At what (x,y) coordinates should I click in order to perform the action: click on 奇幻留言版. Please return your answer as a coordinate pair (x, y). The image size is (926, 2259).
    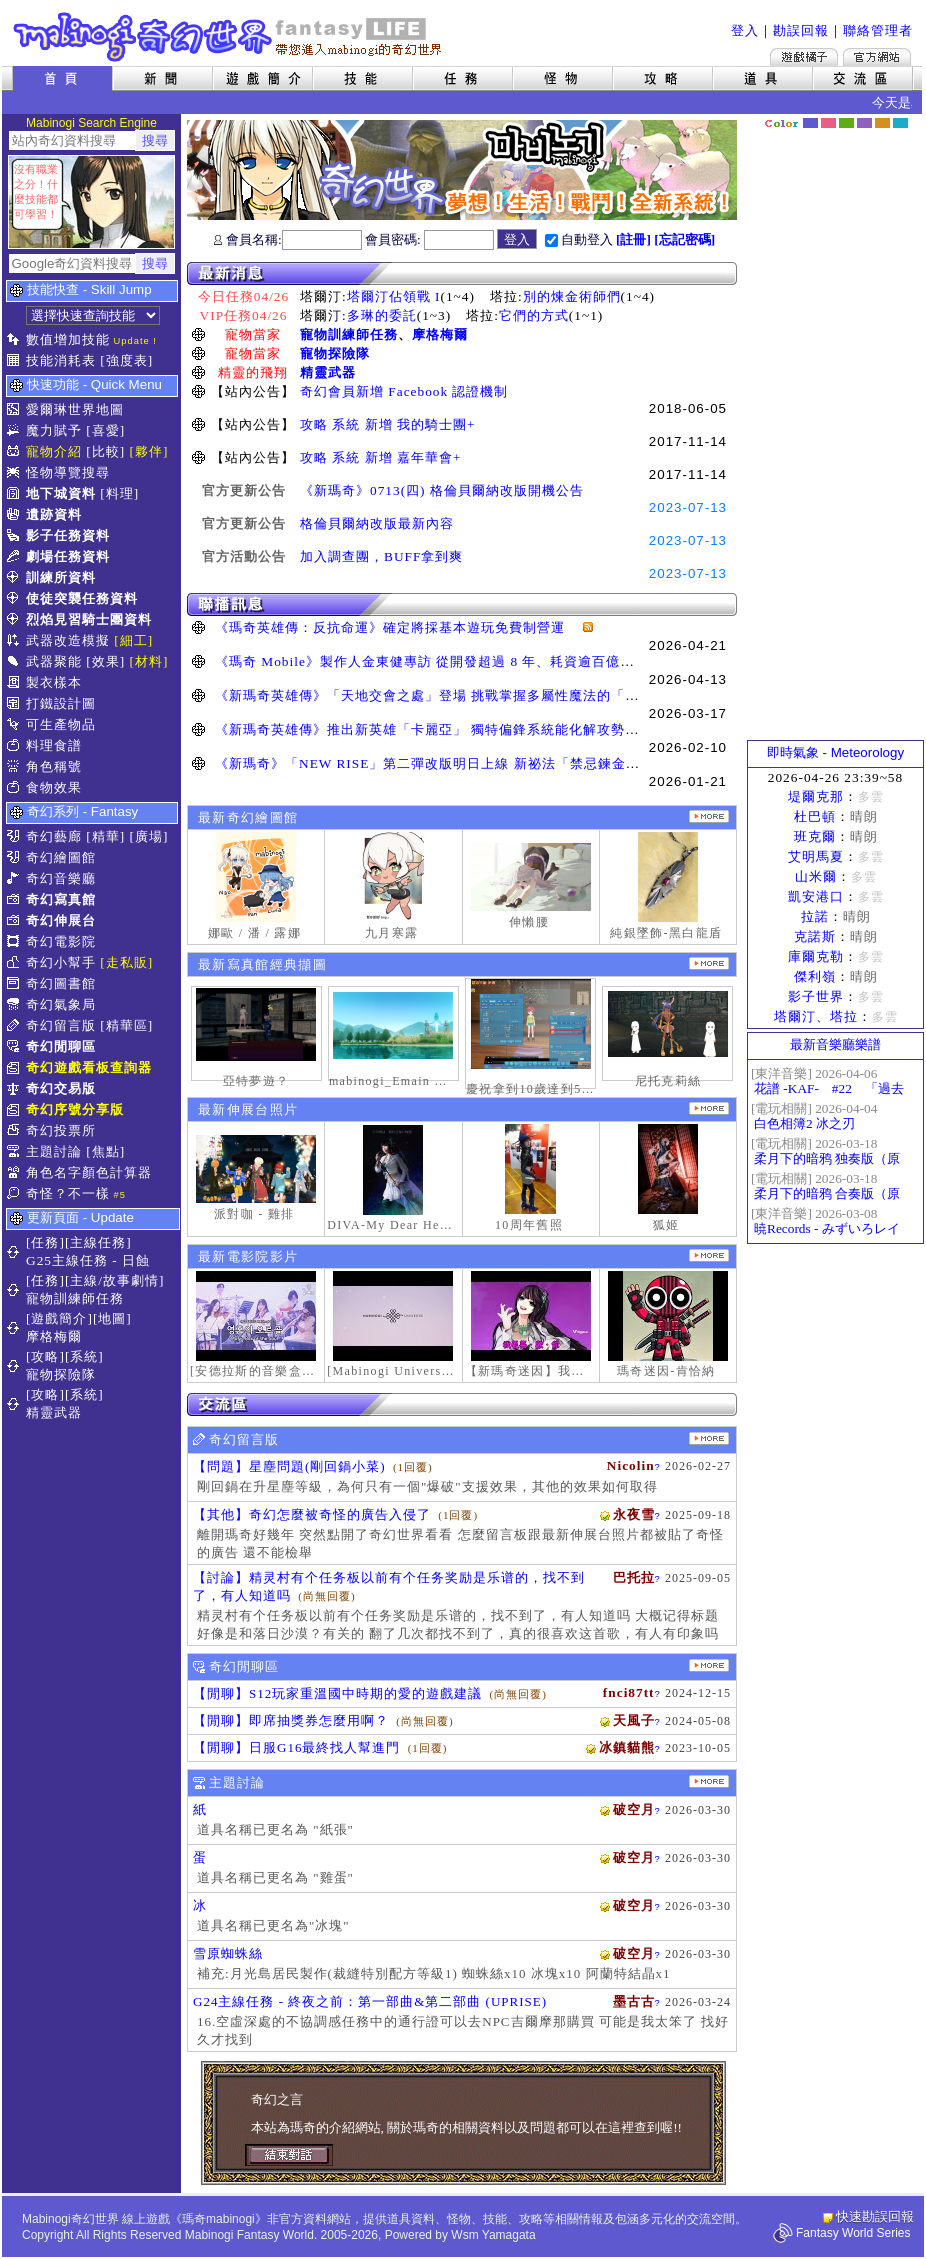
    Looking at the image, I should click on (61, 1025).